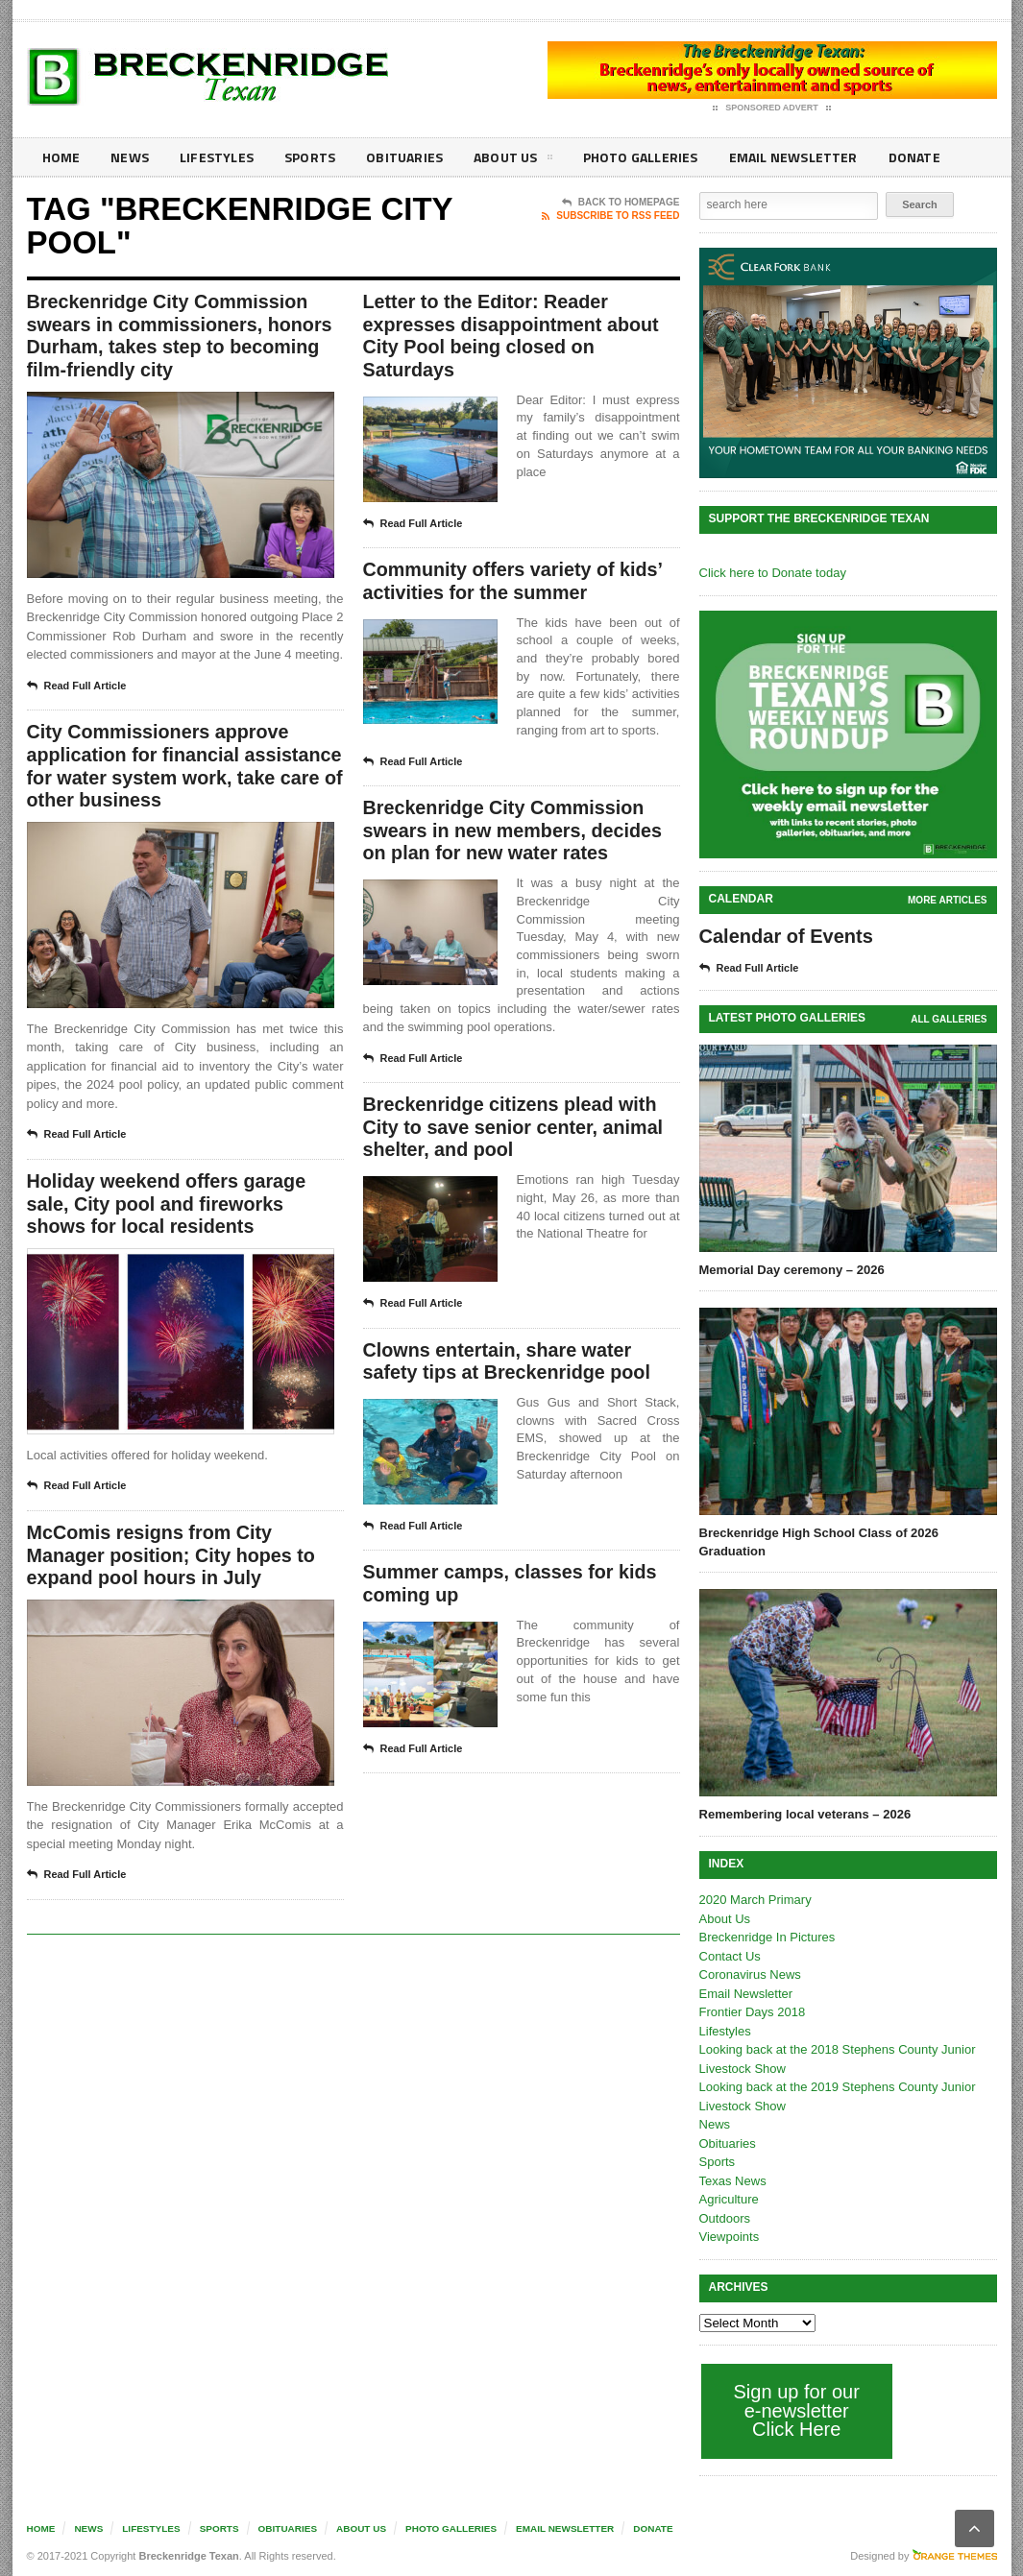 The width and height of the screenshot is (1023, 2576). What do you see at coordinates (767, 1937) in the screenshot?
I see `Breckenridge In Pictures` at bounding box center [767, 1937].